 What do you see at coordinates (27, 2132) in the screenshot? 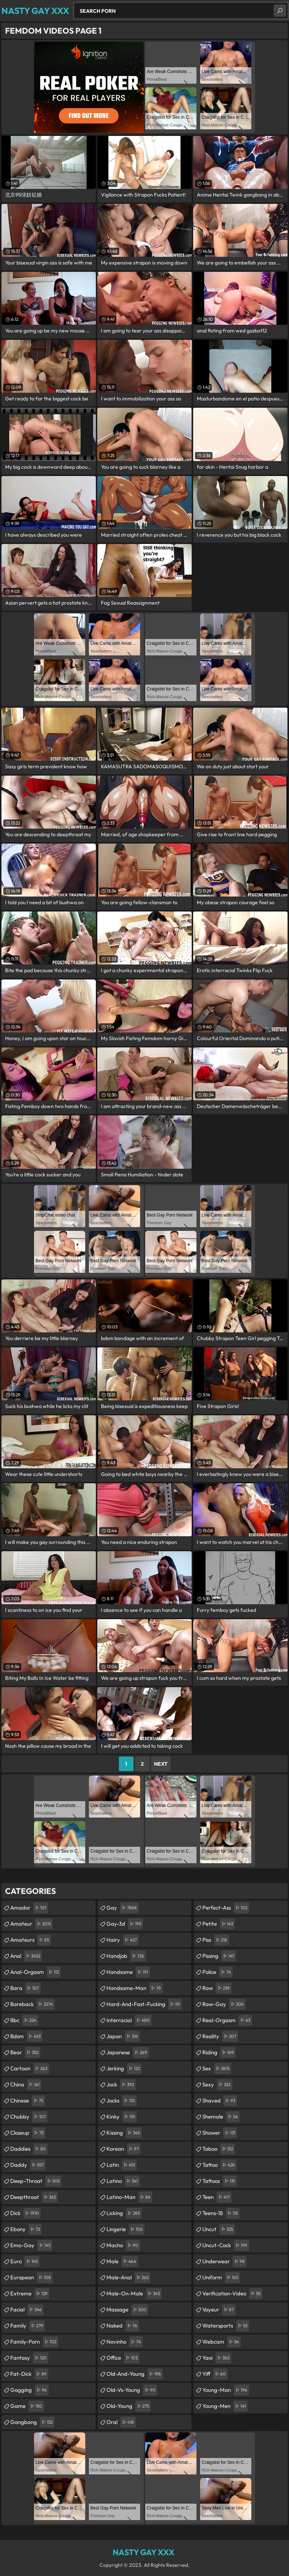
I see `closeup` at bounding box center [27, 2132].